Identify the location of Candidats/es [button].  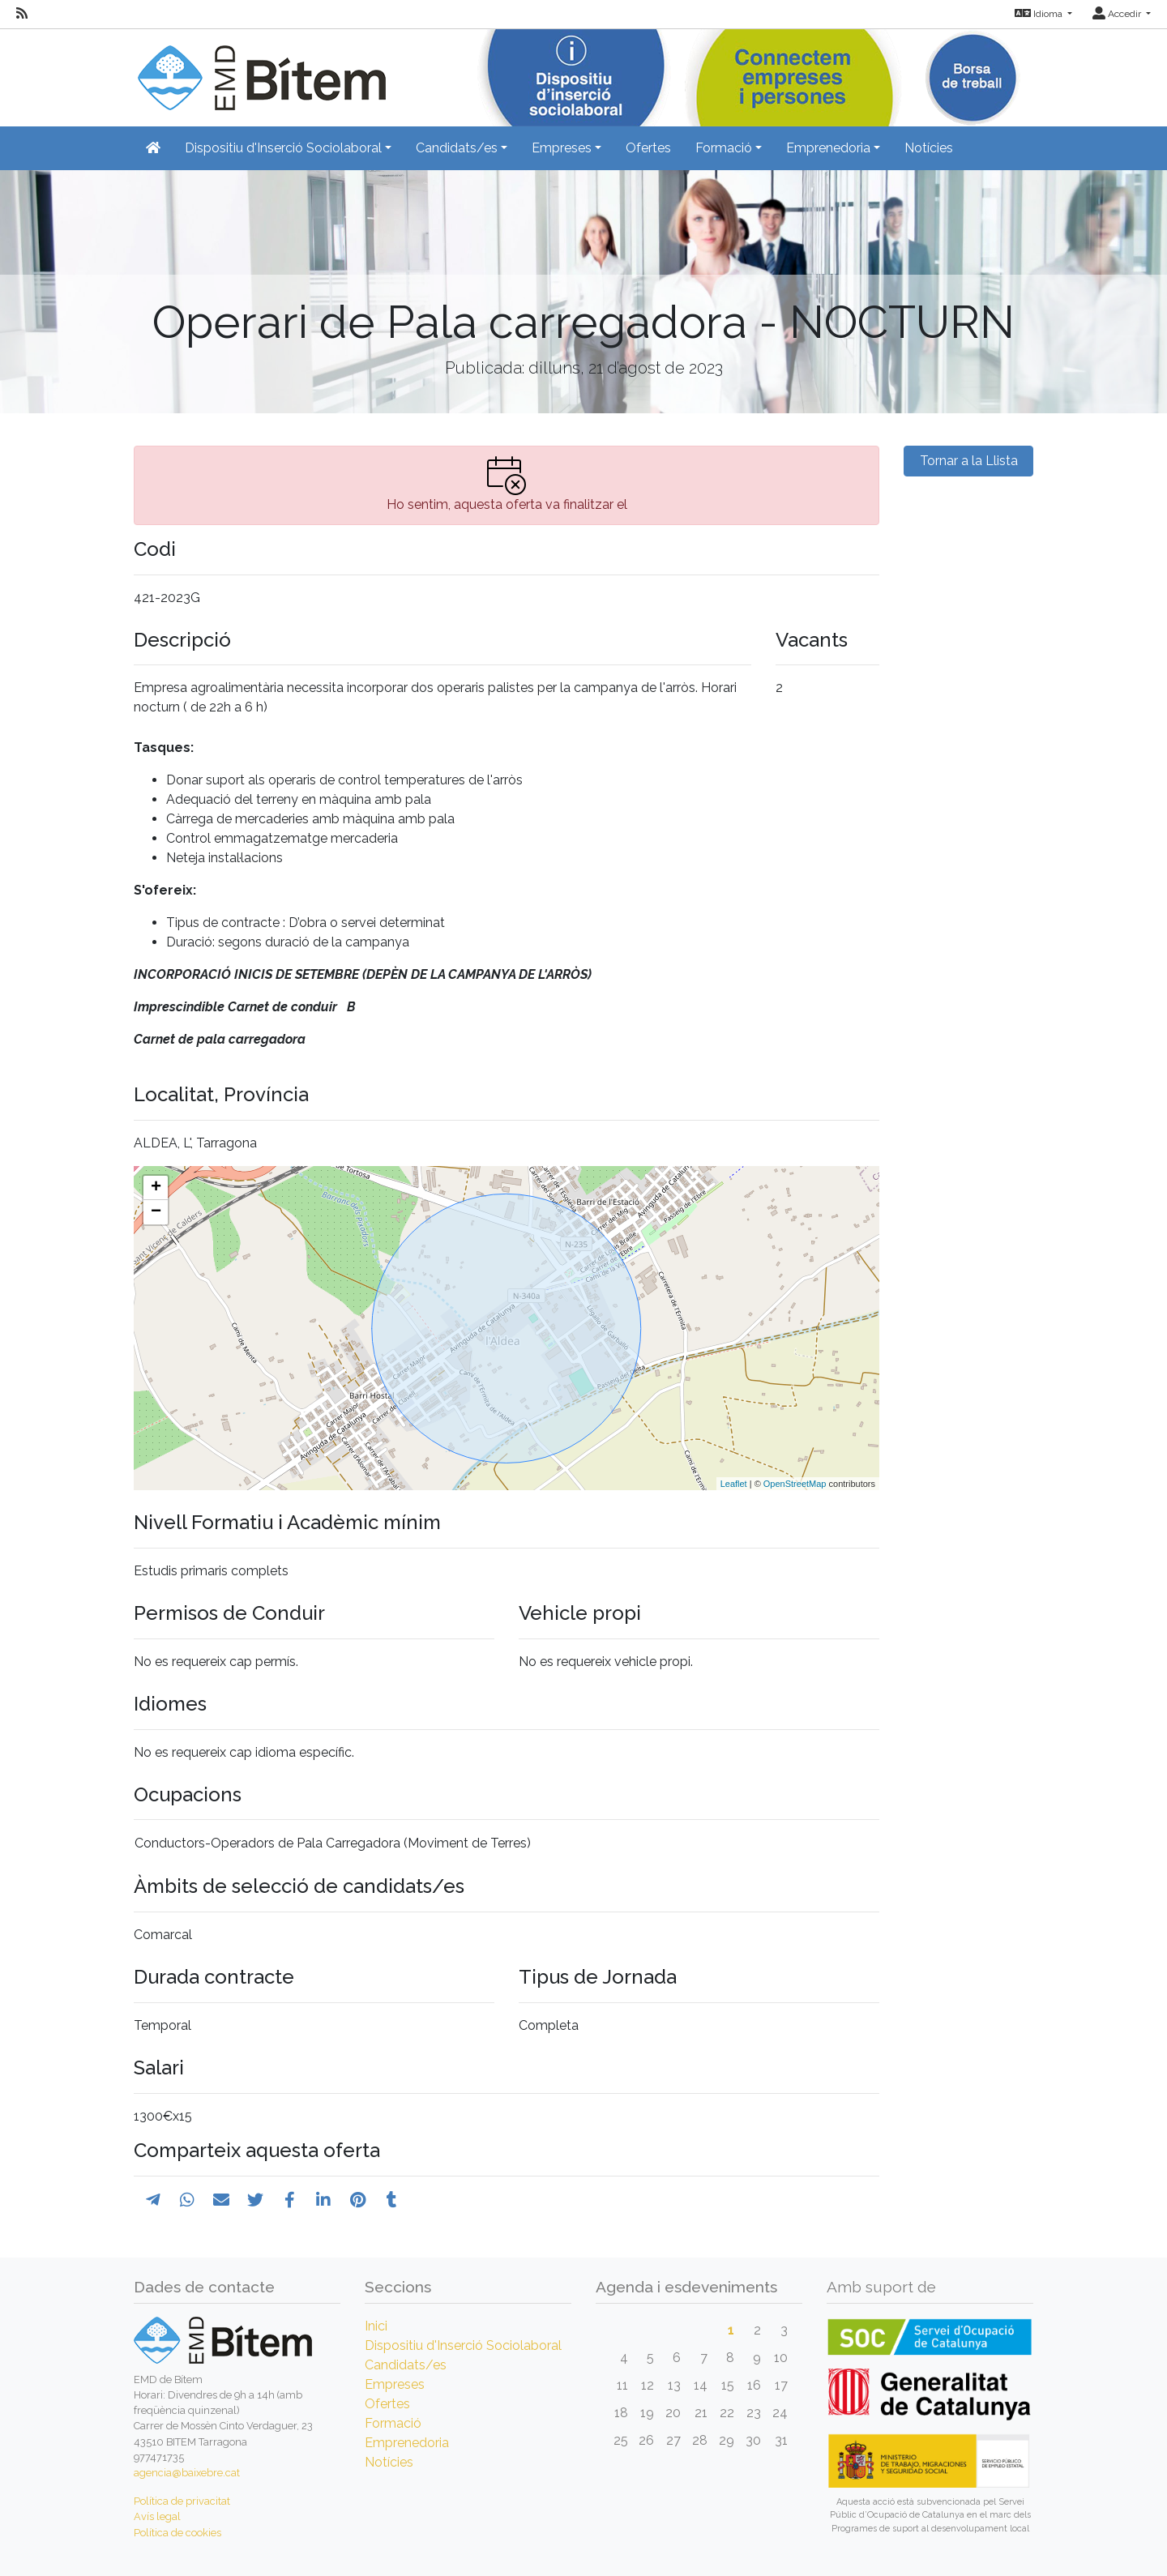
(457, 148).